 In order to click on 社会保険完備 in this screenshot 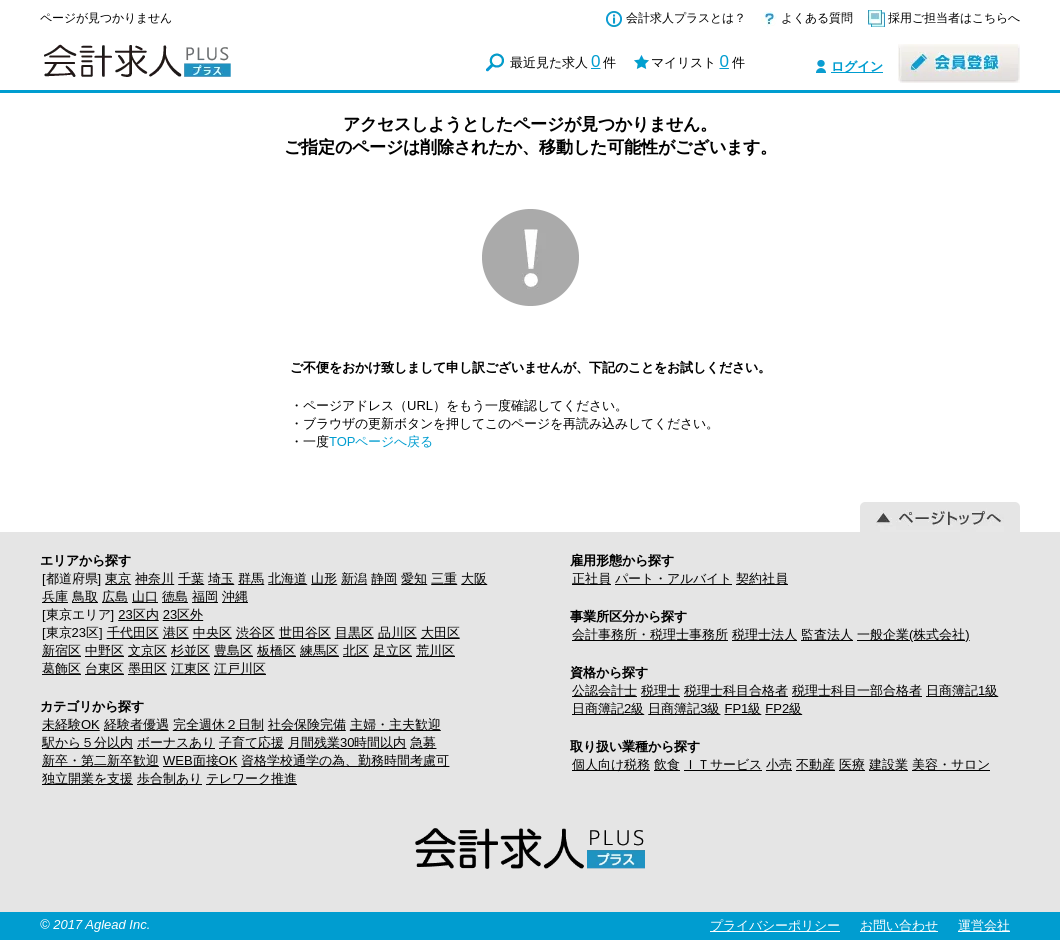, I will do `click(307, 724)`.